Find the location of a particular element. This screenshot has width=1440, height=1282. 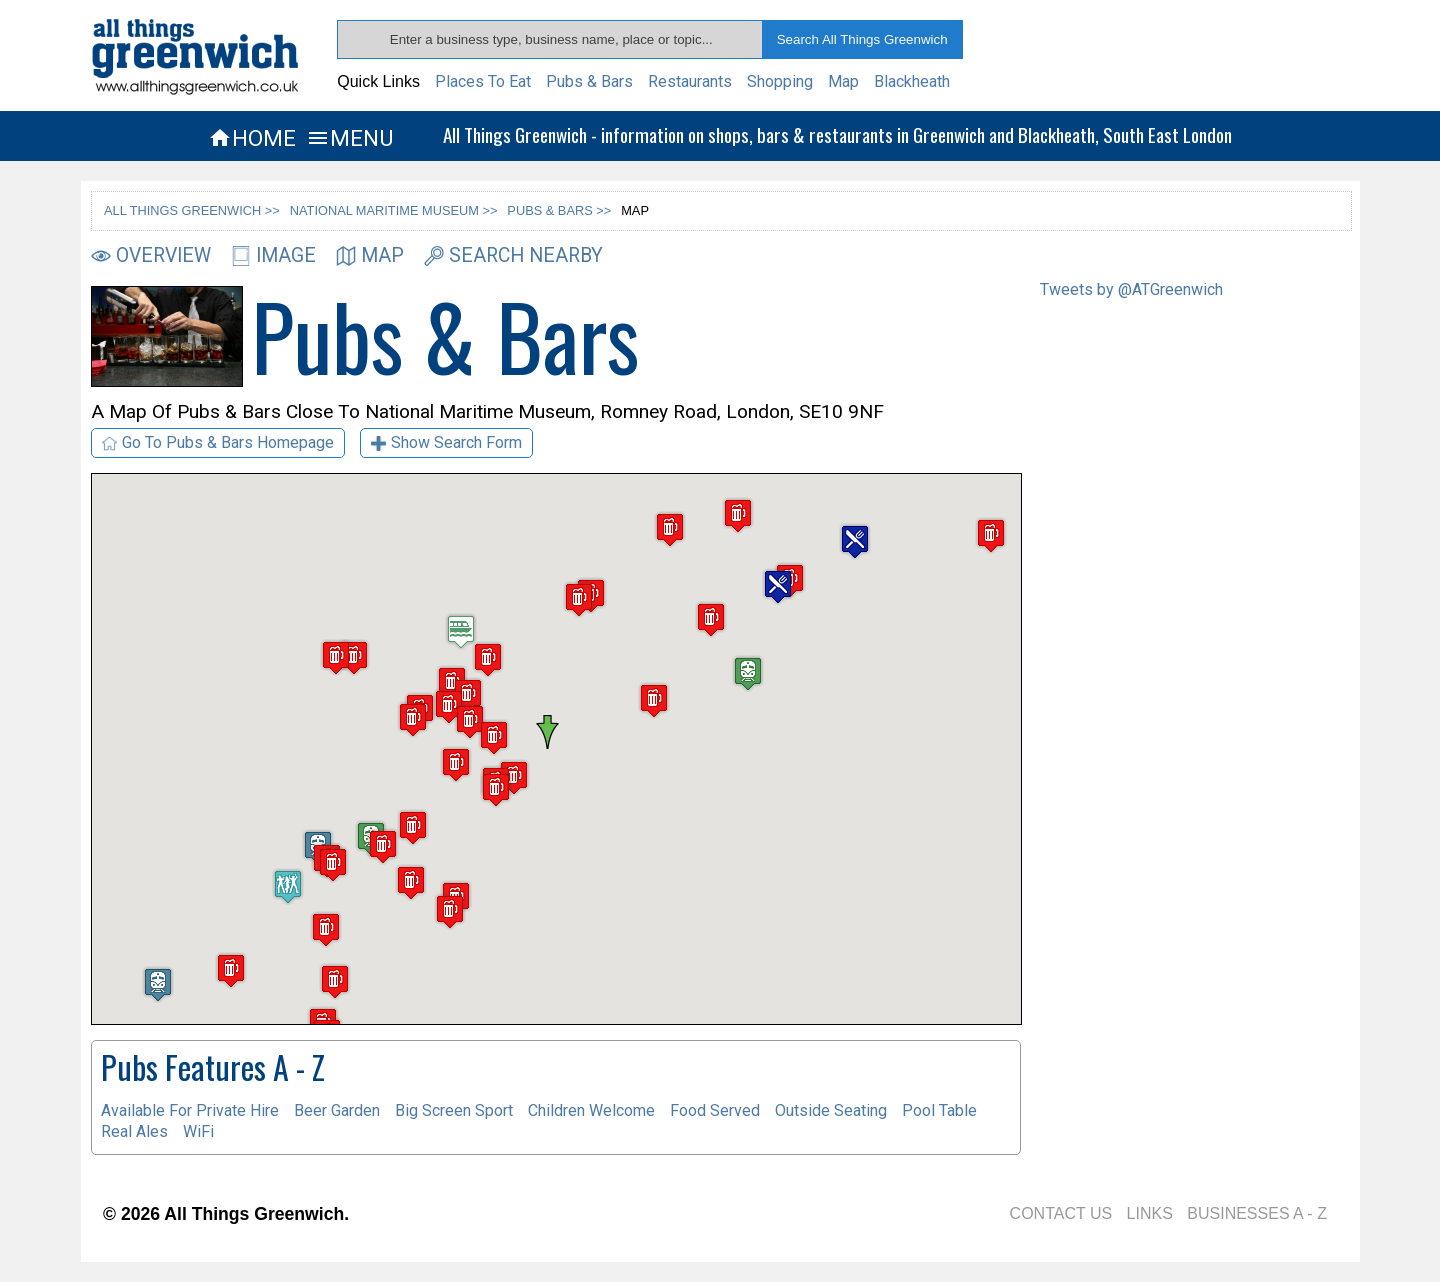

Tweets by @ATGreenwich is located at coordinates (1131, 289).